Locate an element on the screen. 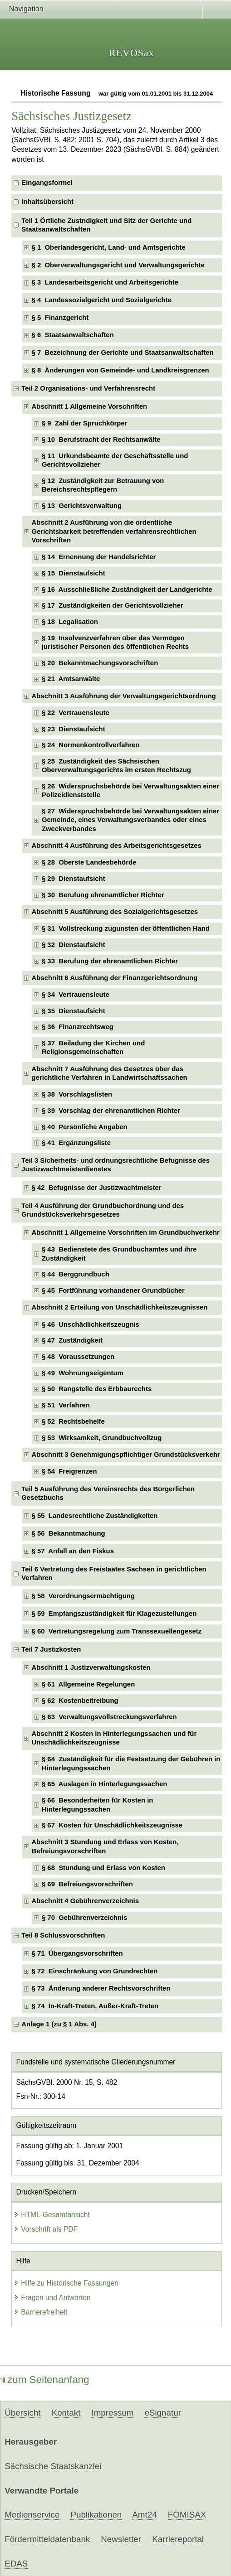  Teil 8 Schlussvorschriften [checkbox] is located at coordinates (63, 1935).